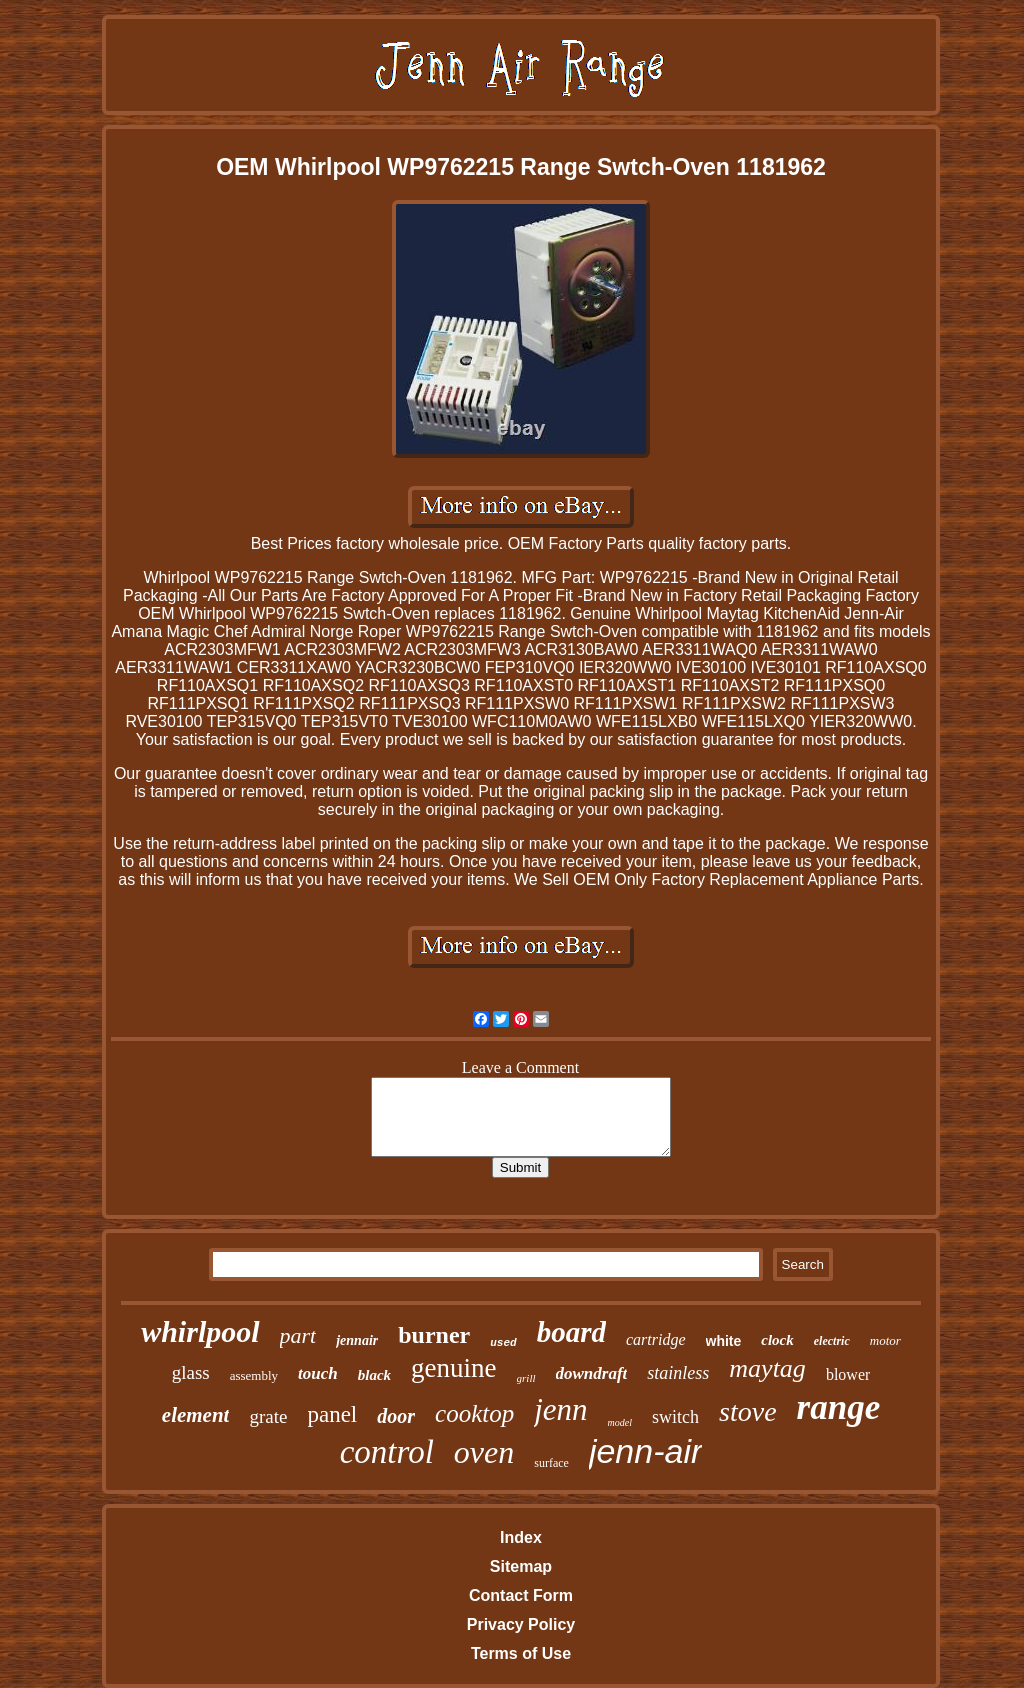  Describe the element at coordinates (885, 1340) in the screenshot. I see `motor` at that location.